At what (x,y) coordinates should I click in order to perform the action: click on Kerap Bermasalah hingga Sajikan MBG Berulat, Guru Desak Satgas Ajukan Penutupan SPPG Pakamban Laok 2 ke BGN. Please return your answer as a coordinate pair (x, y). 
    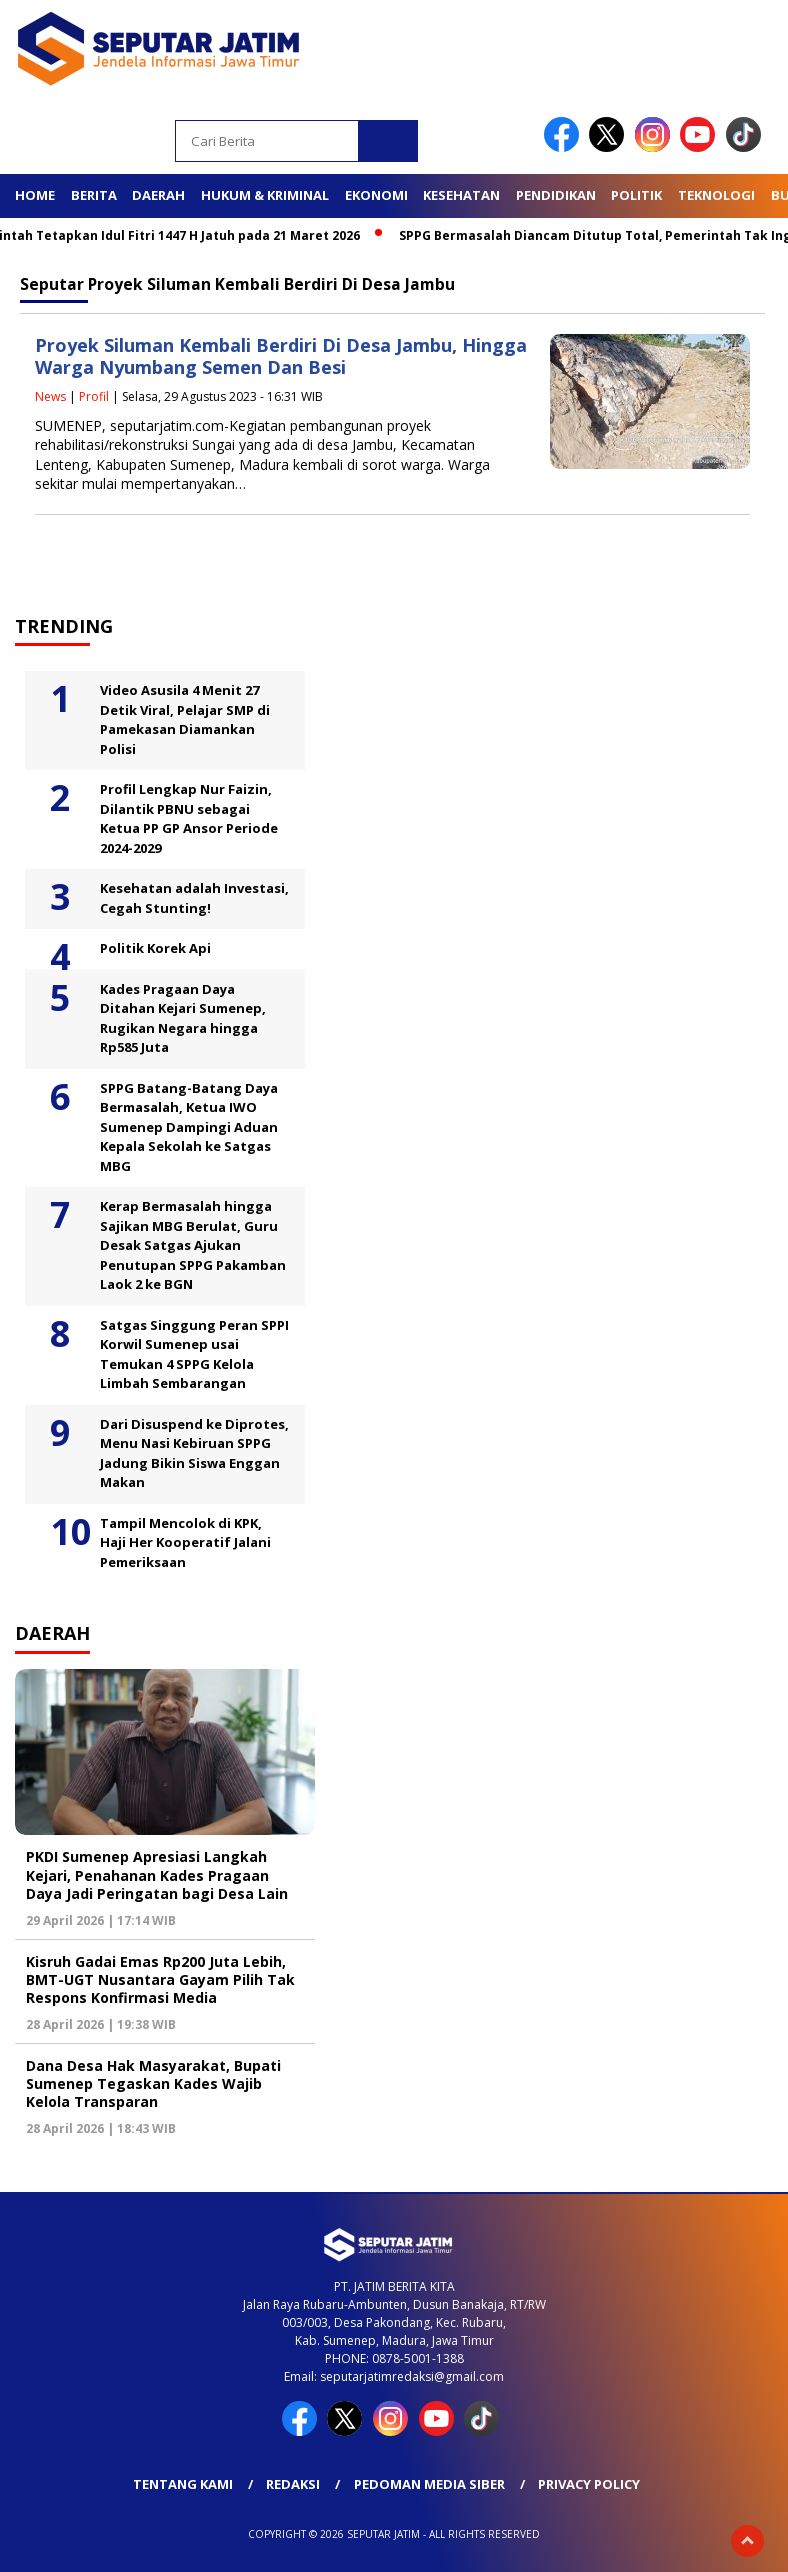
    Looking at the image, I should click on (193, 1245).